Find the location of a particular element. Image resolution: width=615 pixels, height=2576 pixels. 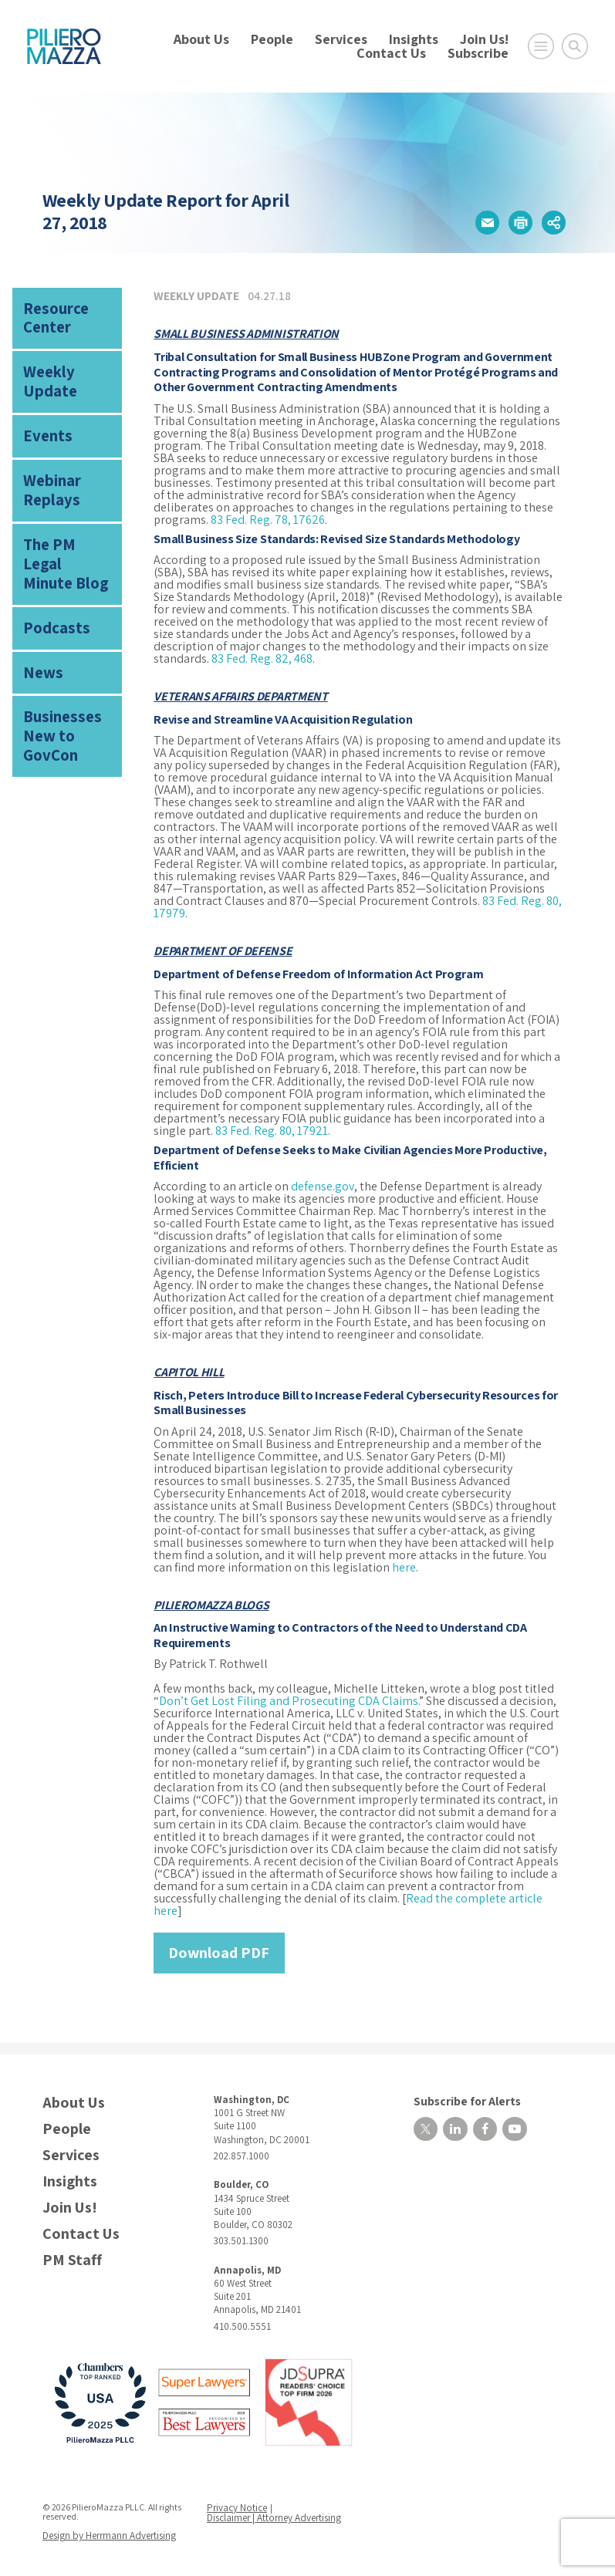

Privacy Notice is located at coordinates (239, 2506).